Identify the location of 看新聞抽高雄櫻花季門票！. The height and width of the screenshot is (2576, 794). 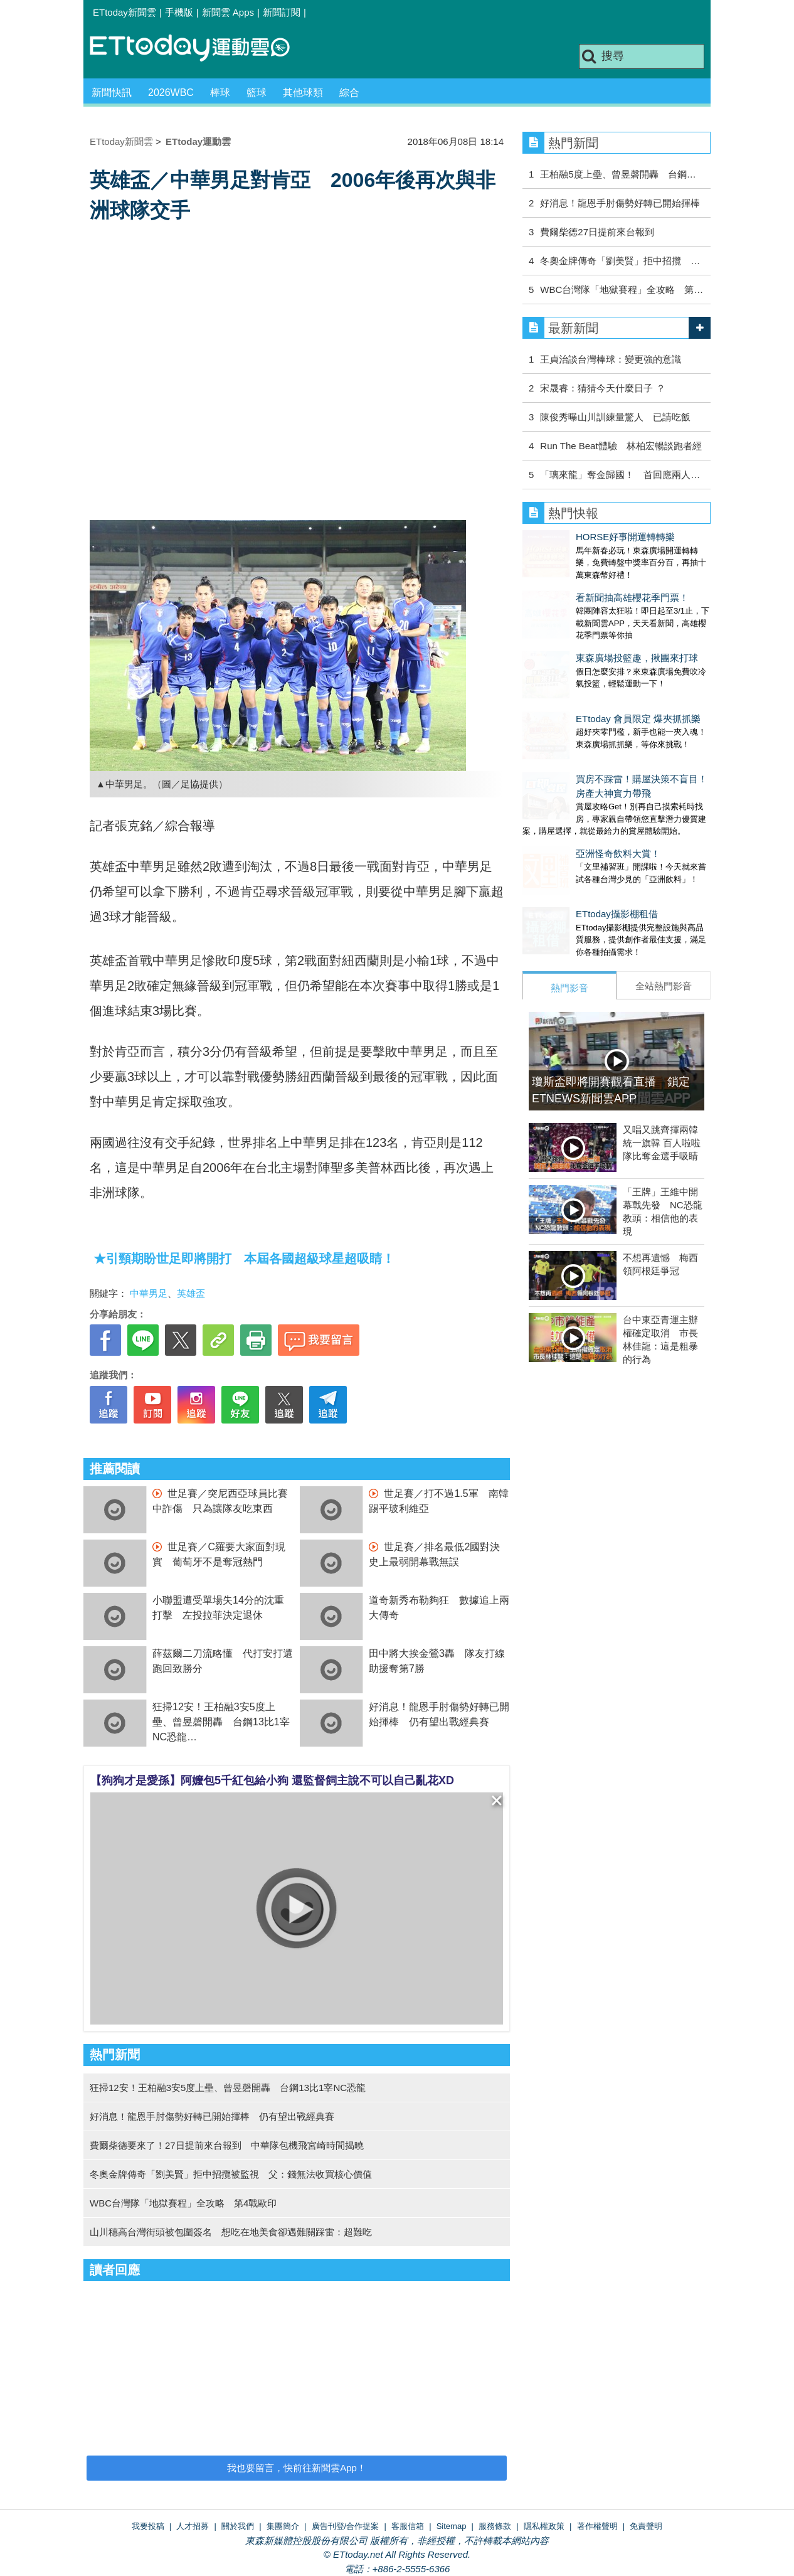
(578, 585).